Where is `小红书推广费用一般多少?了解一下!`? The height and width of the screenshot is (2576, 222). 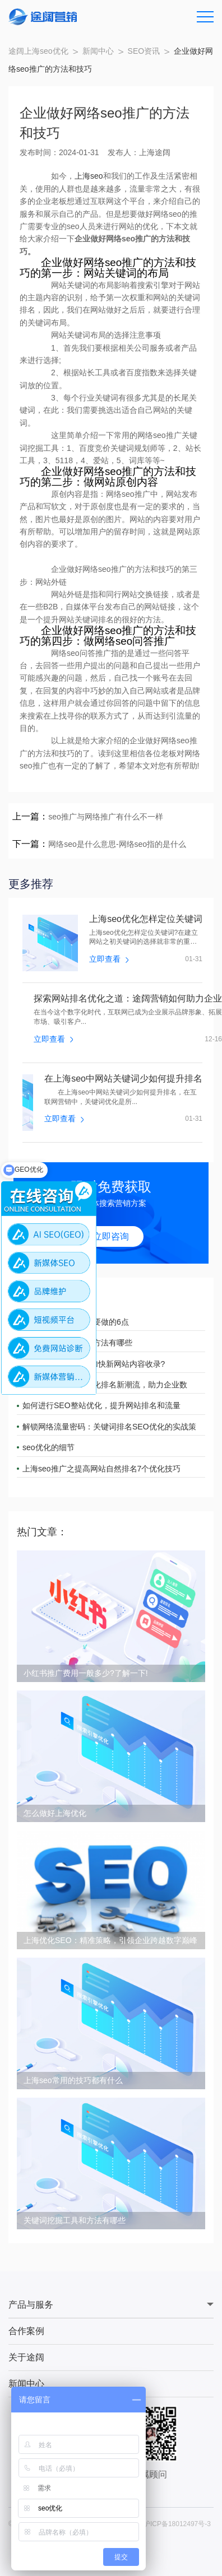
小红书推广费用一般多少?了解一下! is located at coordinates (86, 1673).